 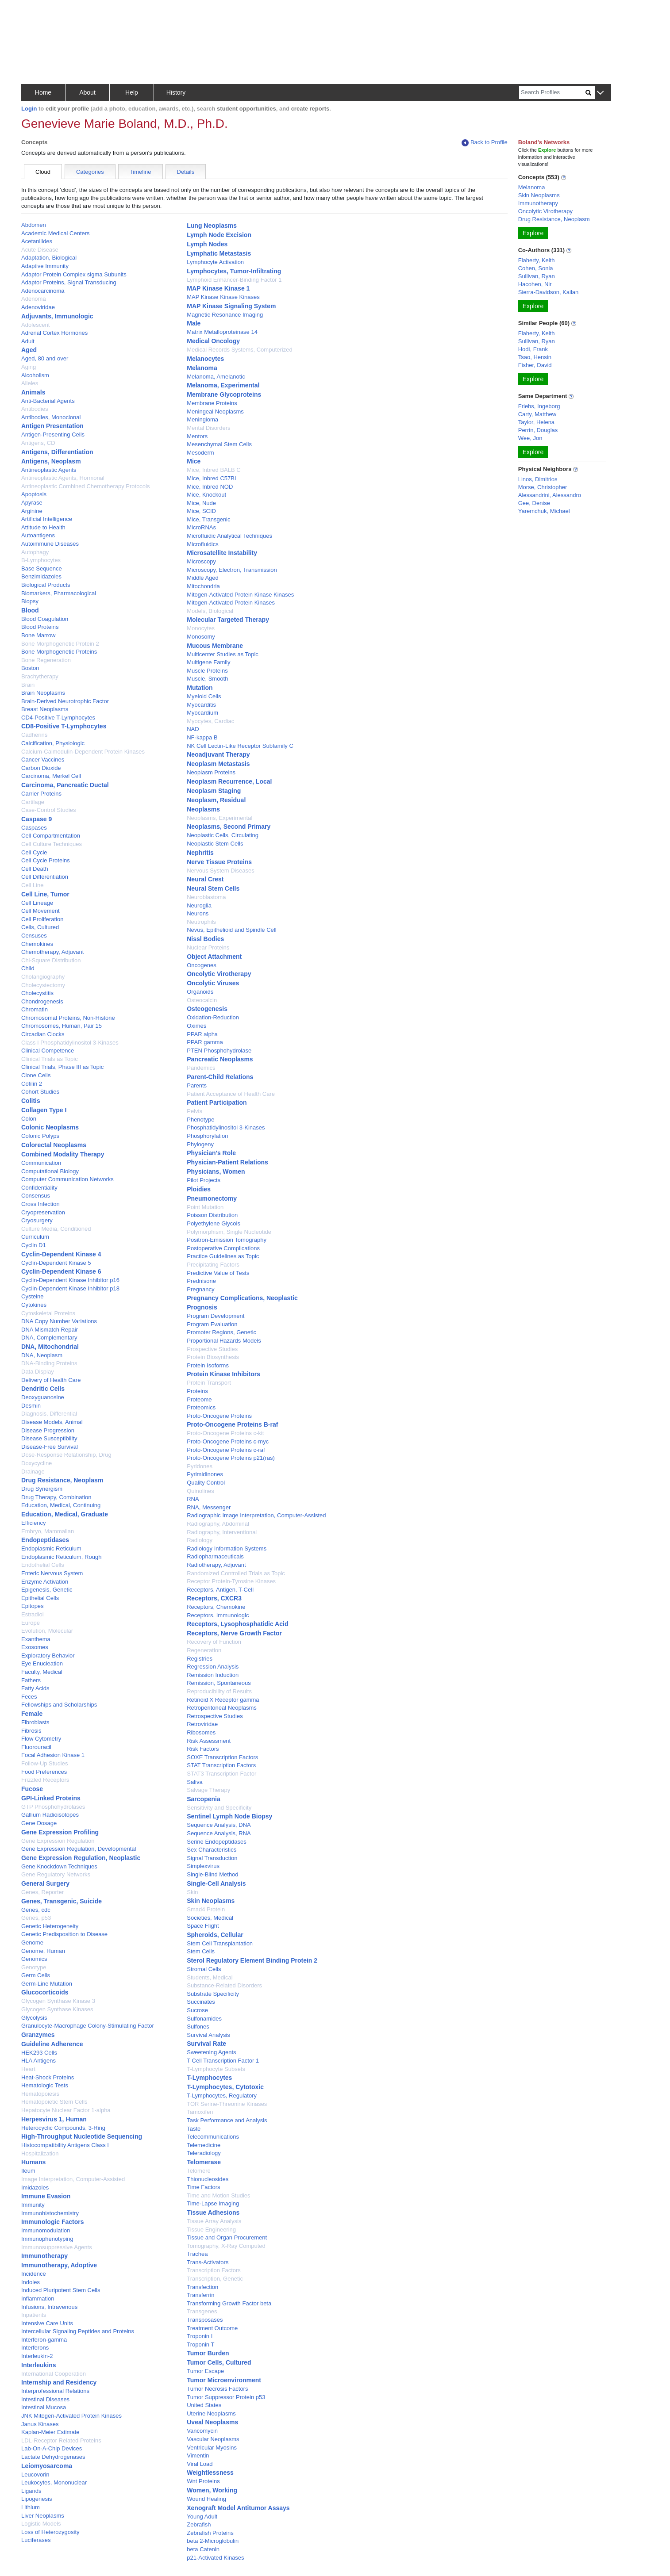 What do you see at coordinates (73, 2179) in the screenshot?
I see `Image Interpretation, Computer-Assisted` at bounding box center [73, 2179].